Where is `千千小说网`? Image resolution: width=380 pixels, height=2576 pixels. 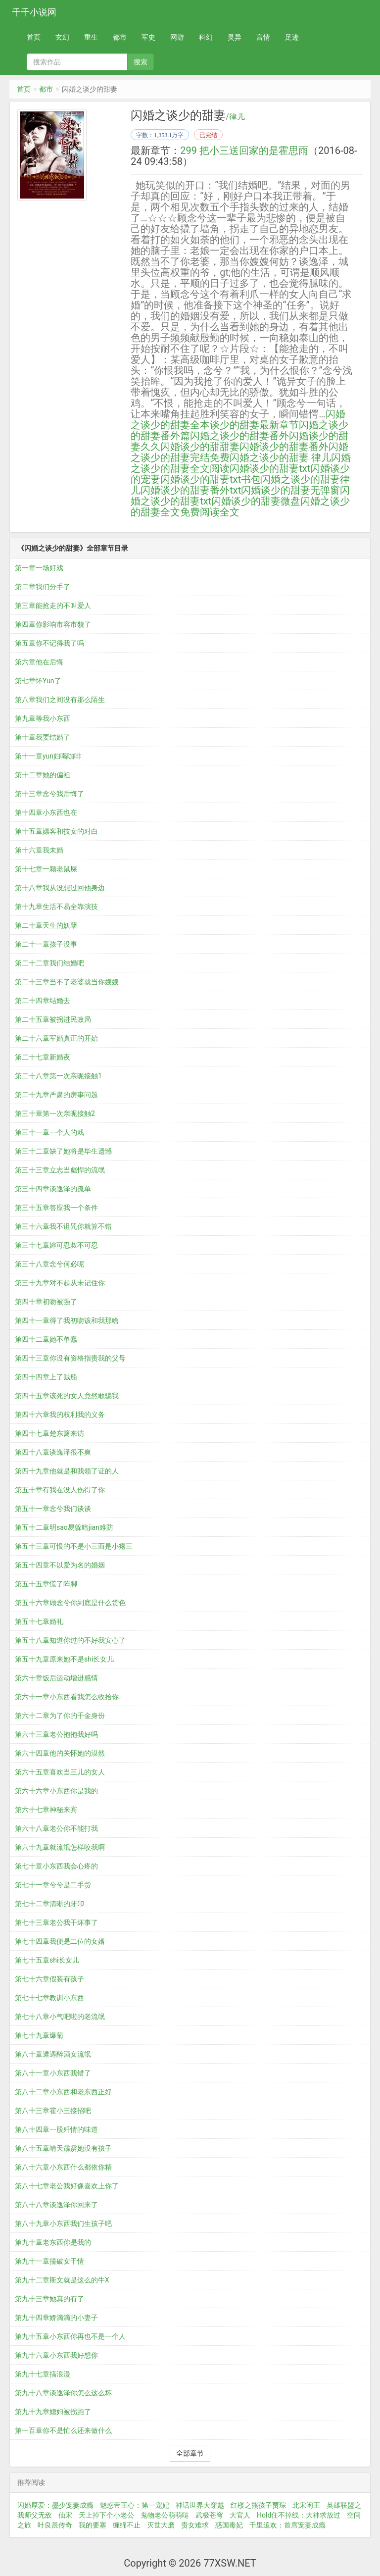 千千小说网 is located at coordinates (34, 12).